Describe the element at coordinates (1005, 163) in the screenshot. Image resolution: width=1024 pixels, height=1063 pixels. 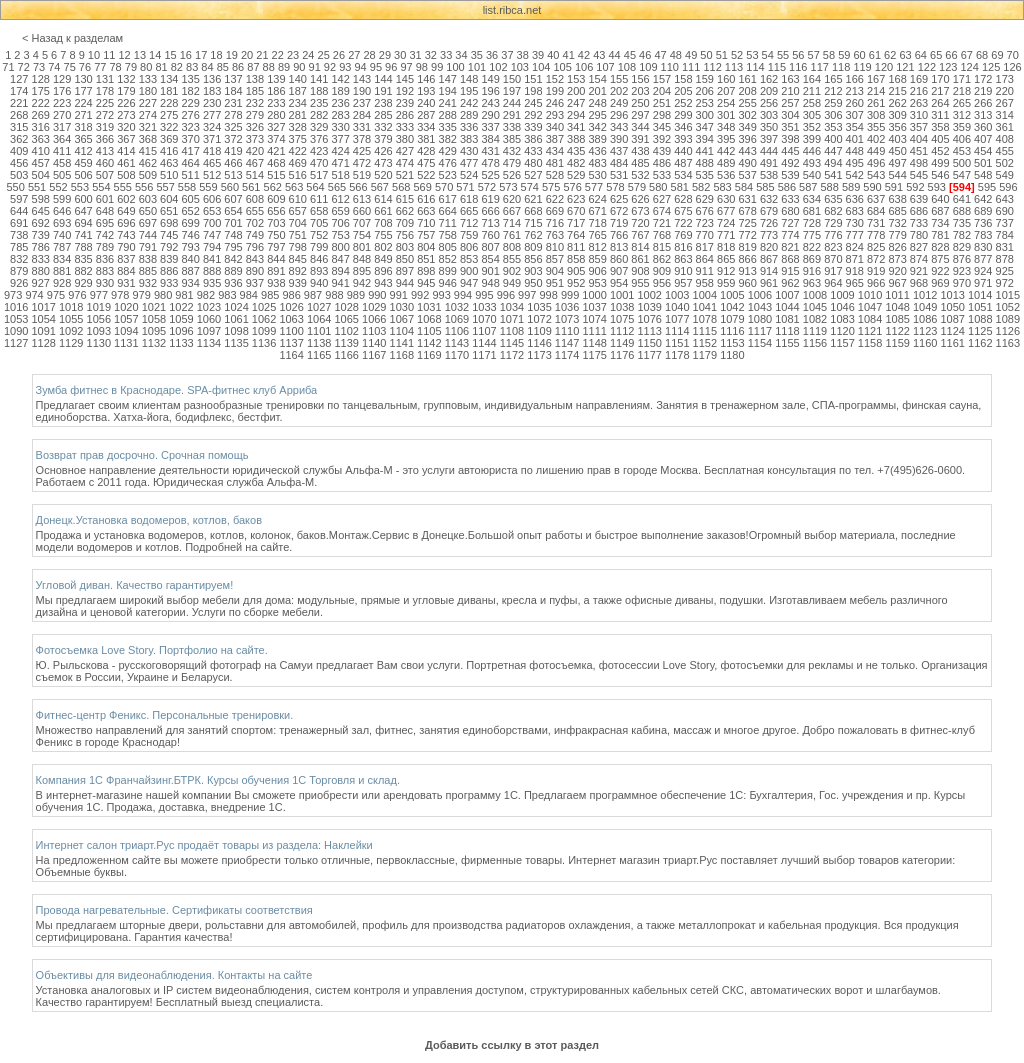
I see `502` at that location.